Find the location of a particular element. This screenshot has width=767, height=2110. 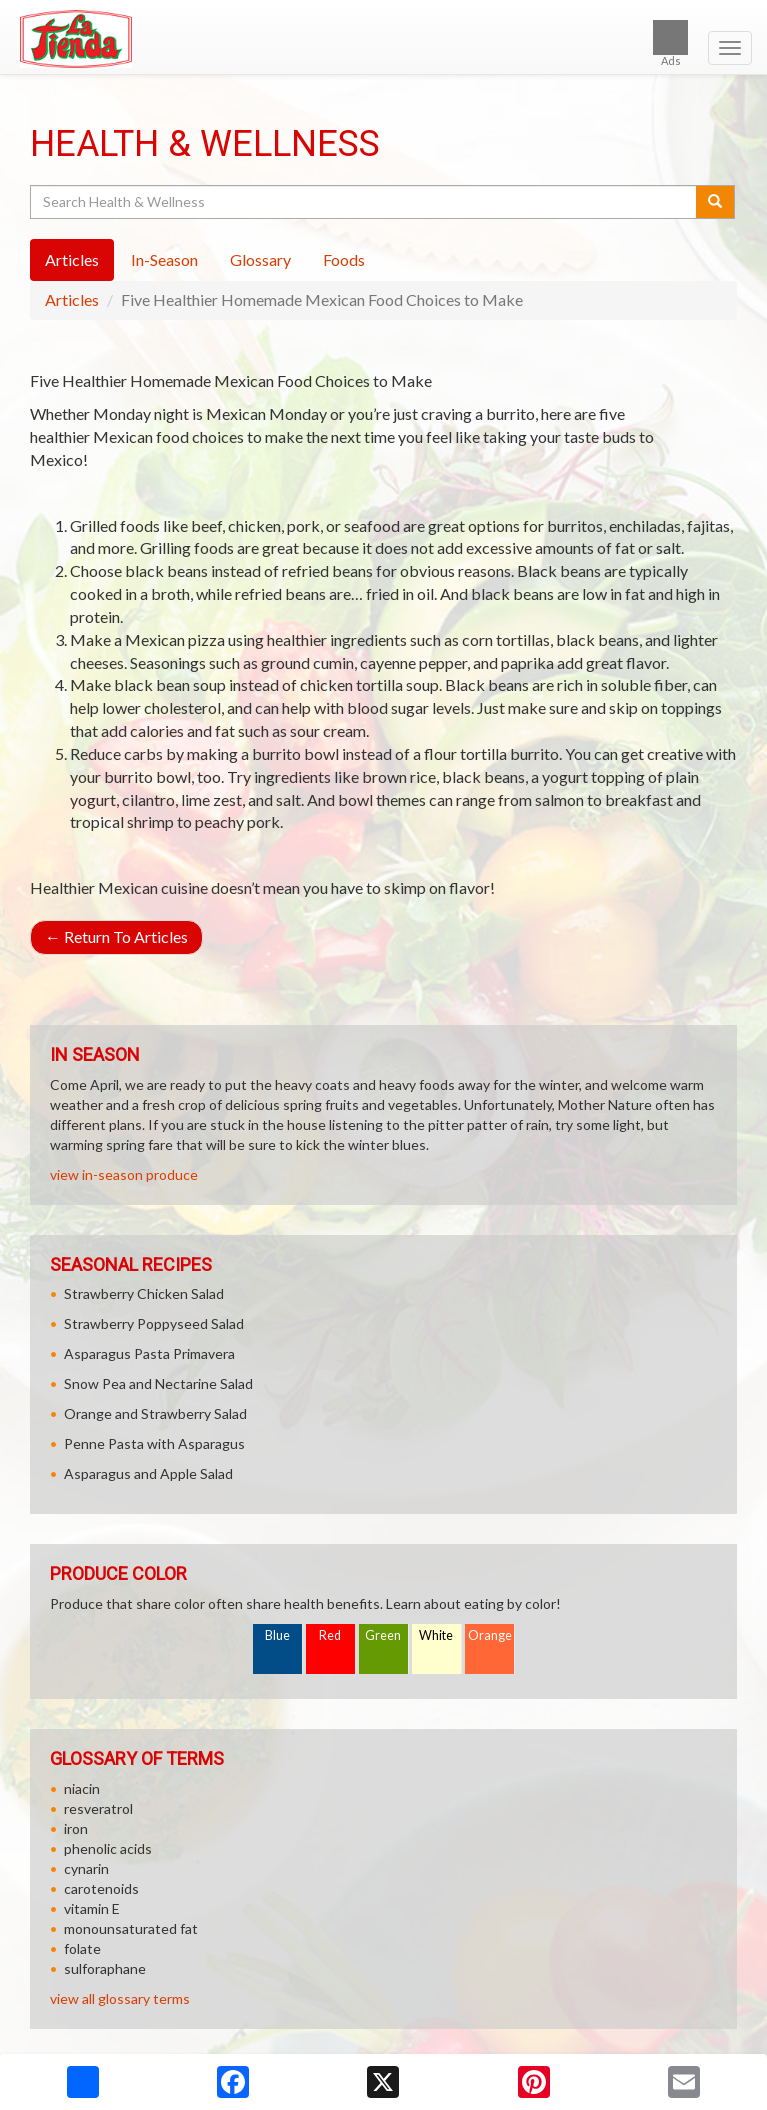

carotenoids is located at coordinates (101, 1888).